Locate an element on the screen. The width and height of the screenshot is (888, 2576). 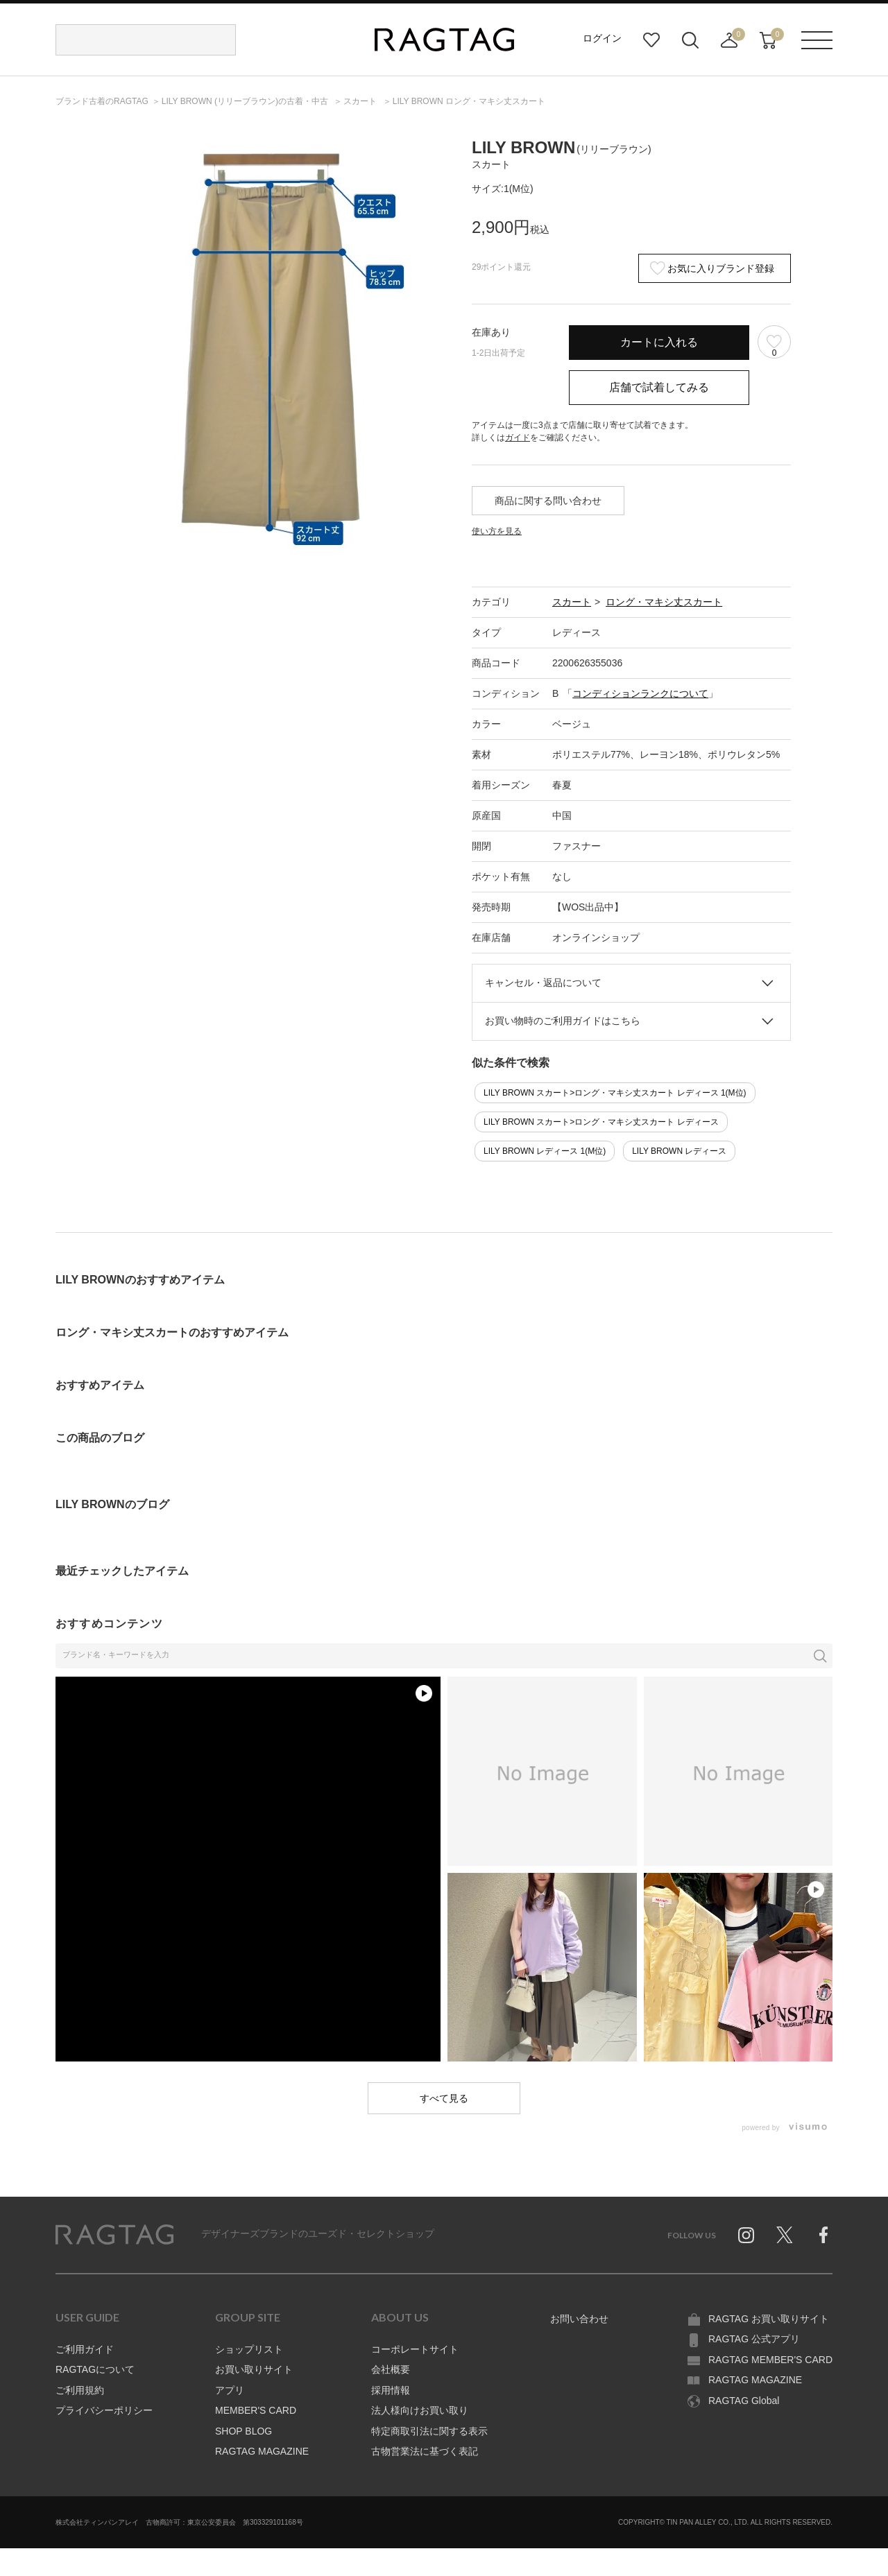
ショップリスト is located at coordinates (249, 2349).